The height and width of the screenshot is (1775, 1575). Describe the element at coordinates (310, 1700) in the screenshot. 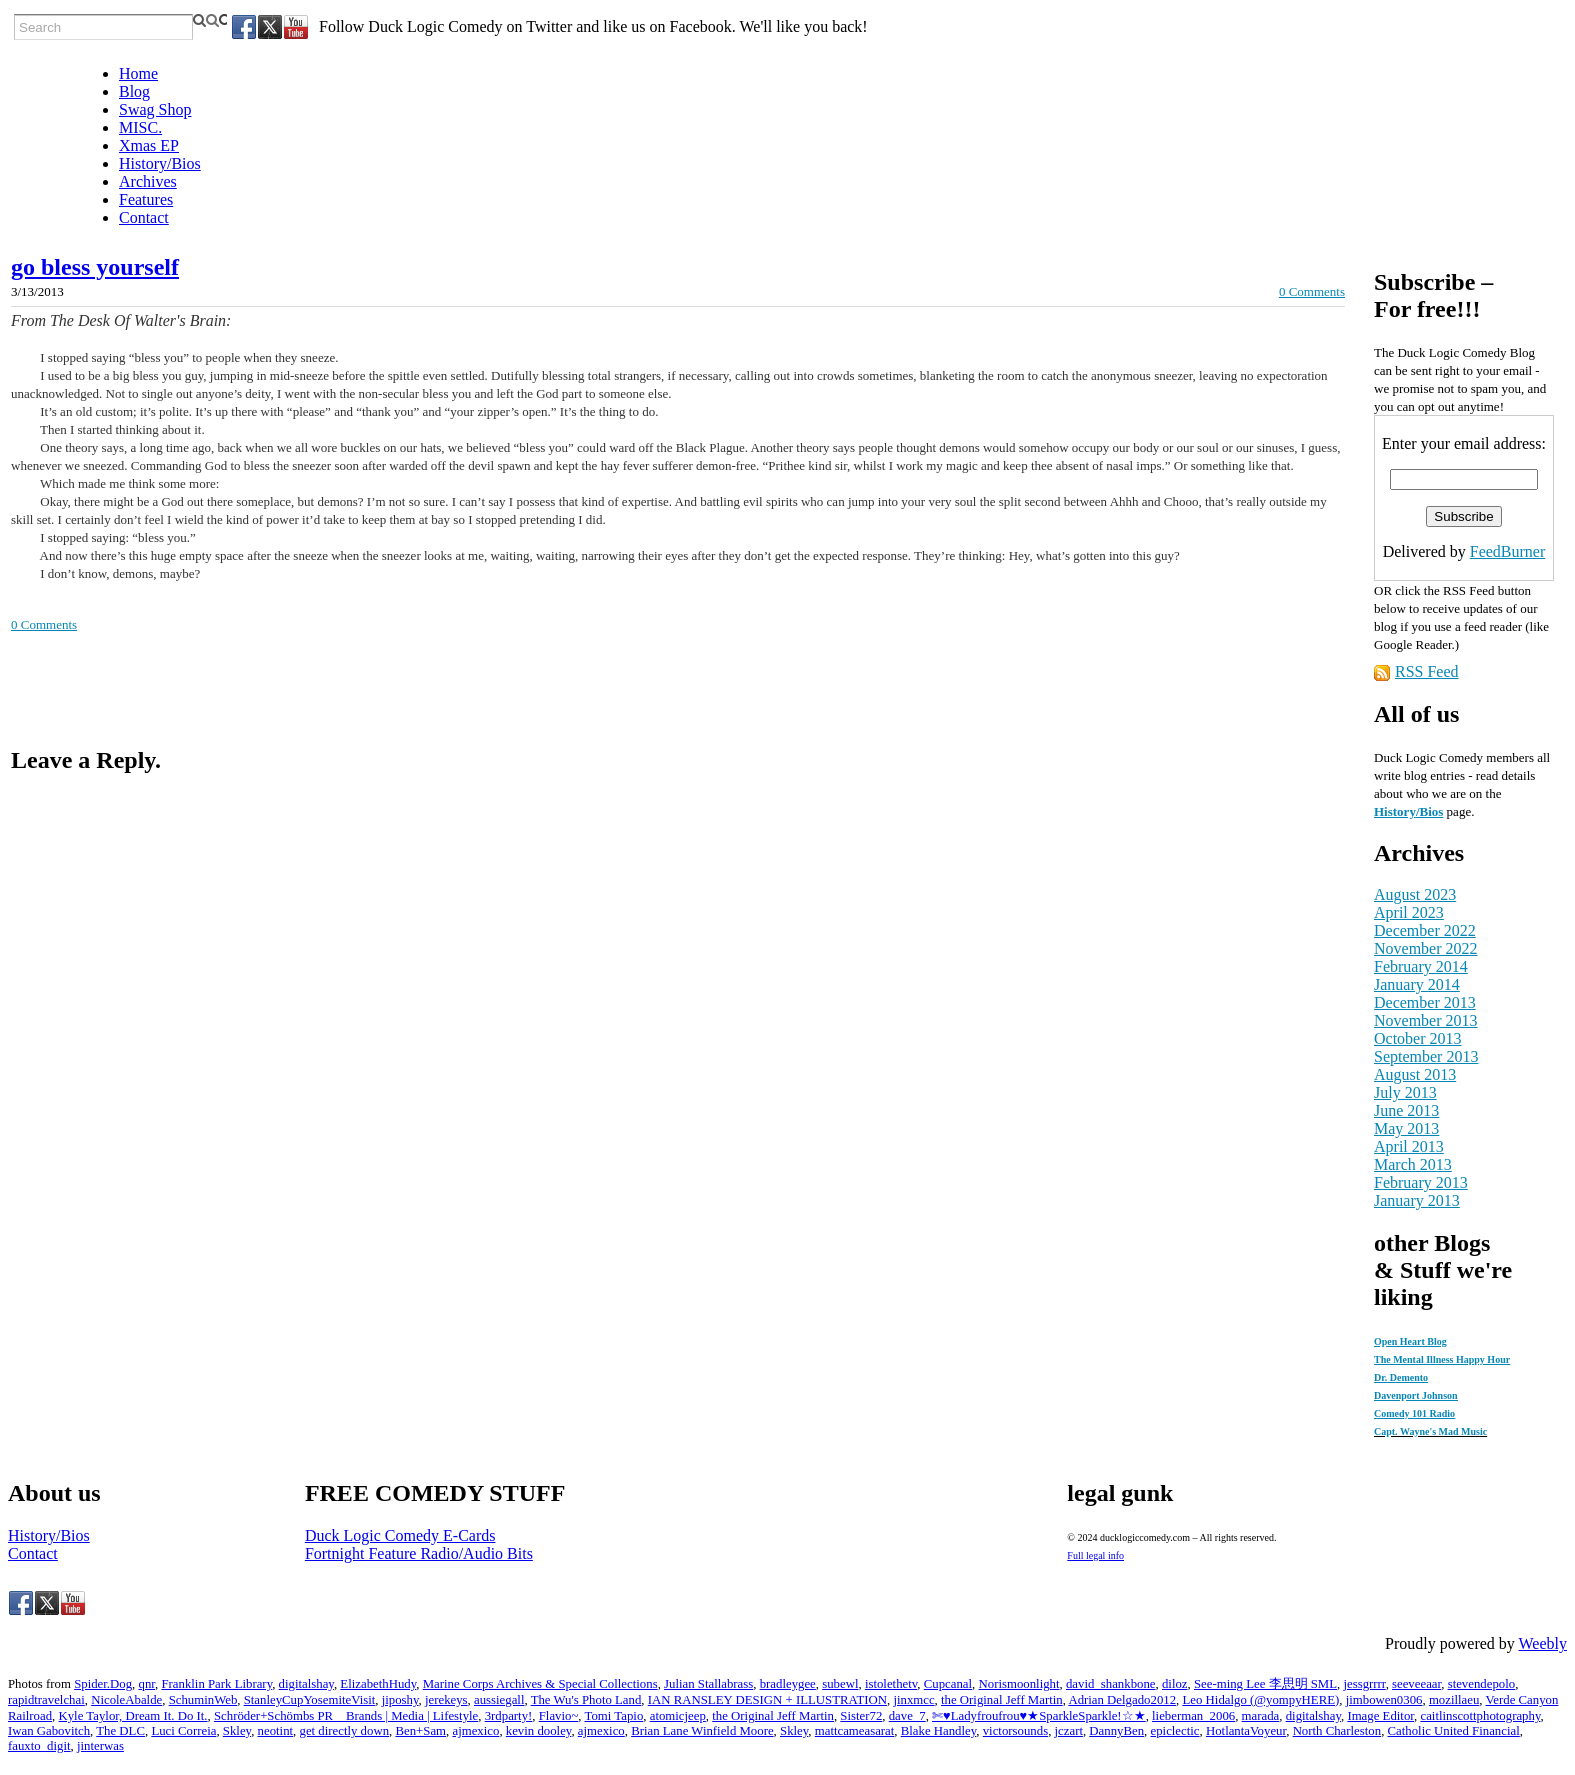

I see `StanleyCupYosemiteVisit` at that location.